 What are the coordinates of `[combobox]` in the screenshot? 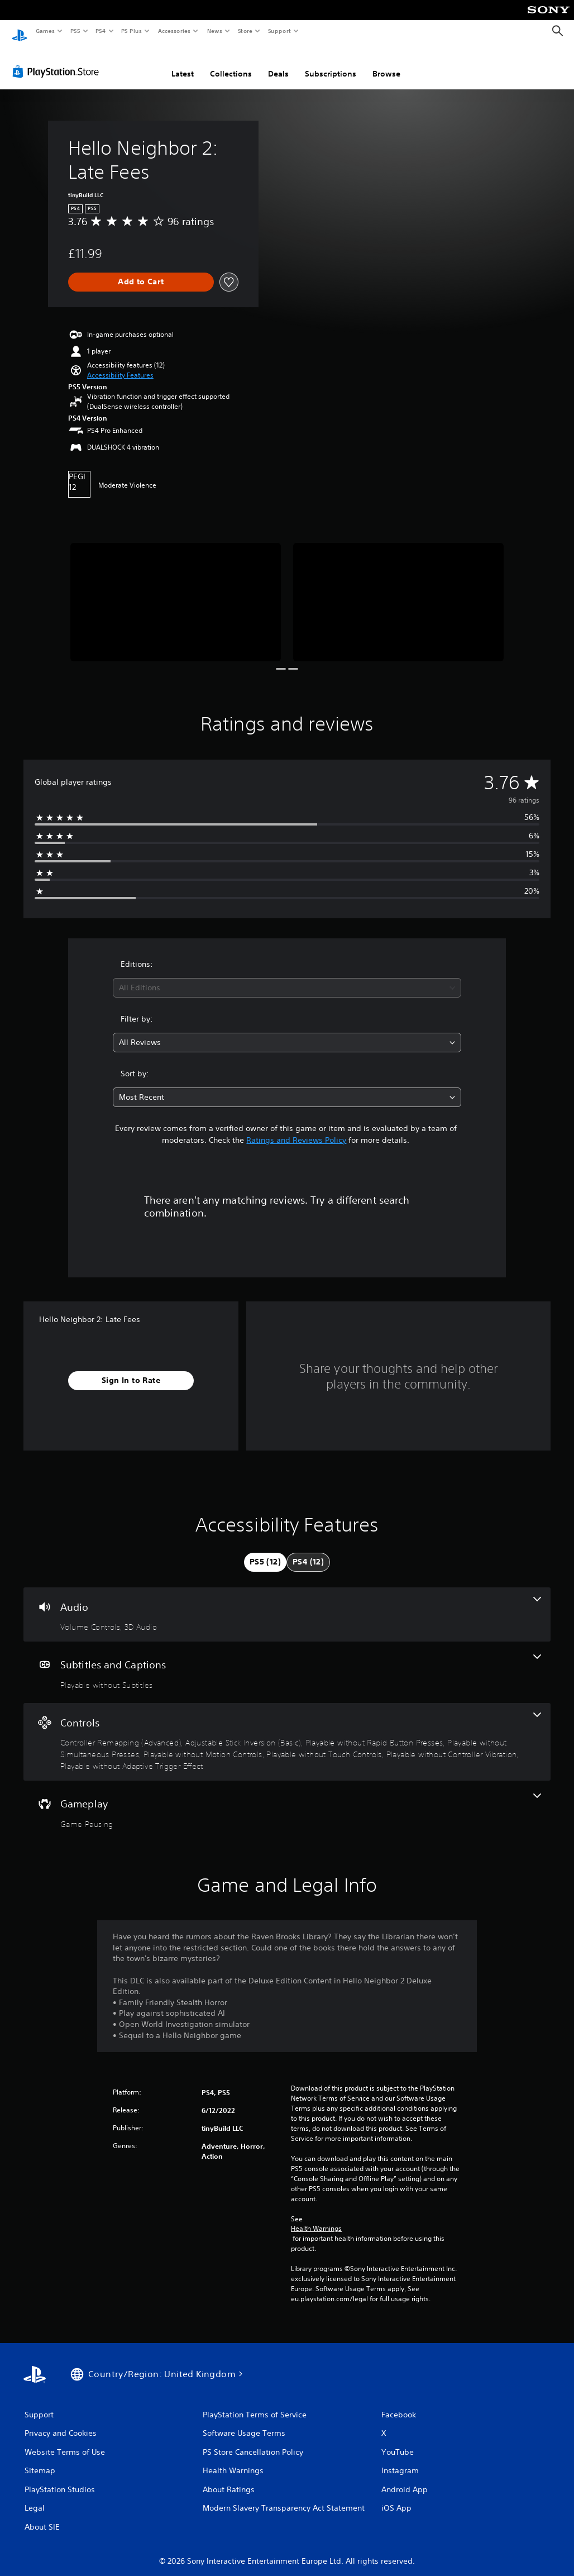 It's located at (287, 977).